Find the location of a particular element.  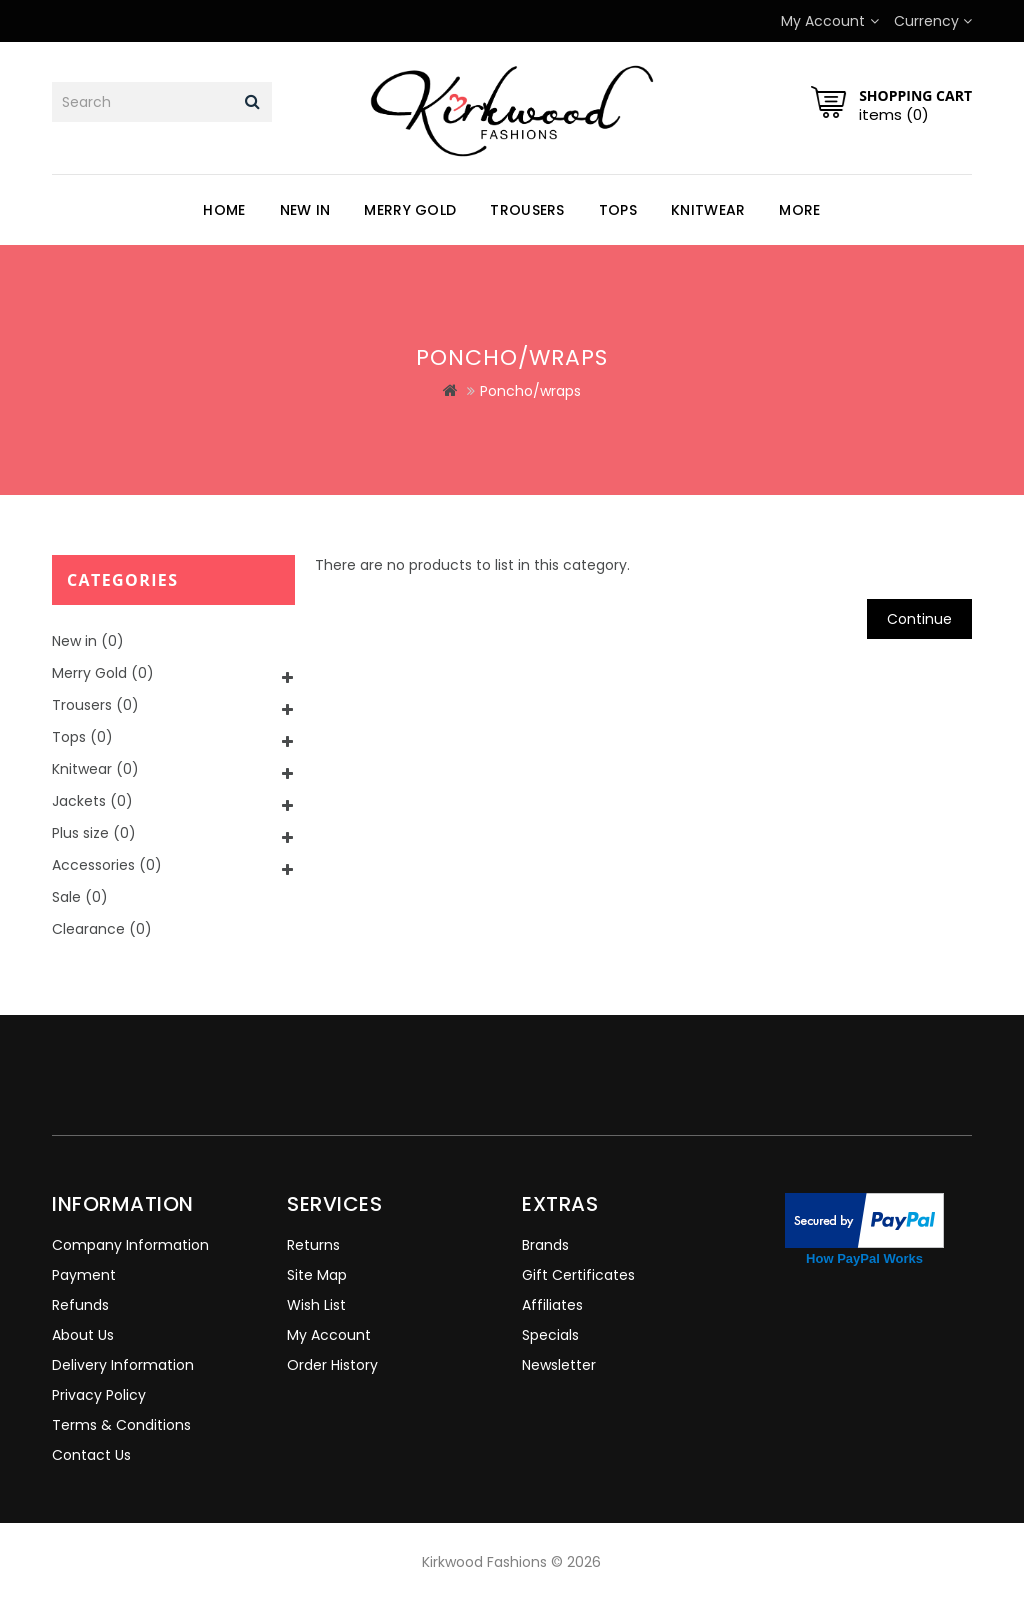

Jackets (0) is located at coordinates (92, 801).